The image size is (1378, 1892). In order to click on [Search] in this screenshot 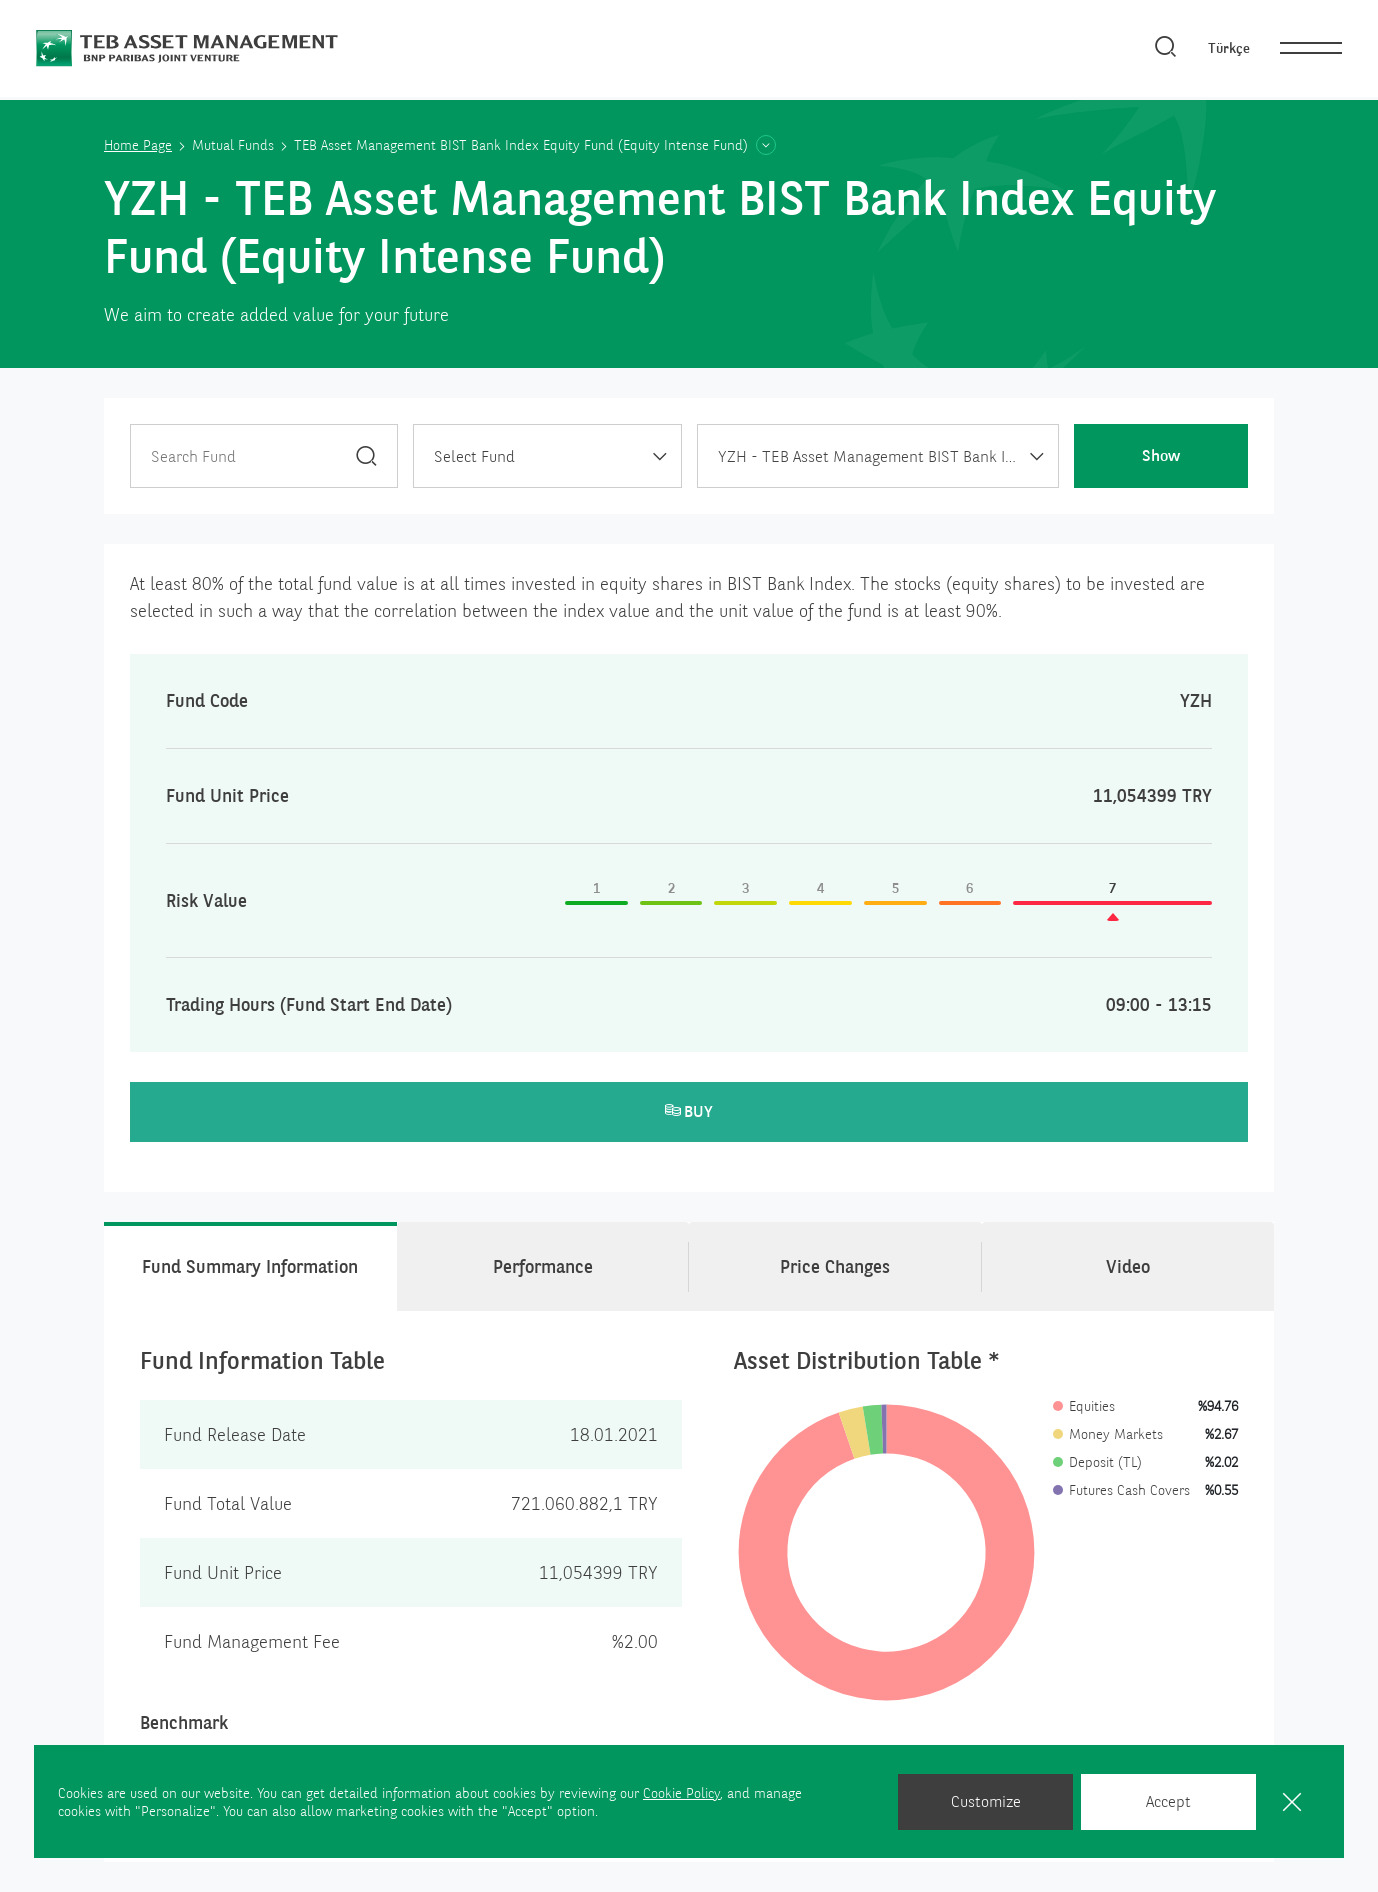, I will do `click(1166, 48)`.